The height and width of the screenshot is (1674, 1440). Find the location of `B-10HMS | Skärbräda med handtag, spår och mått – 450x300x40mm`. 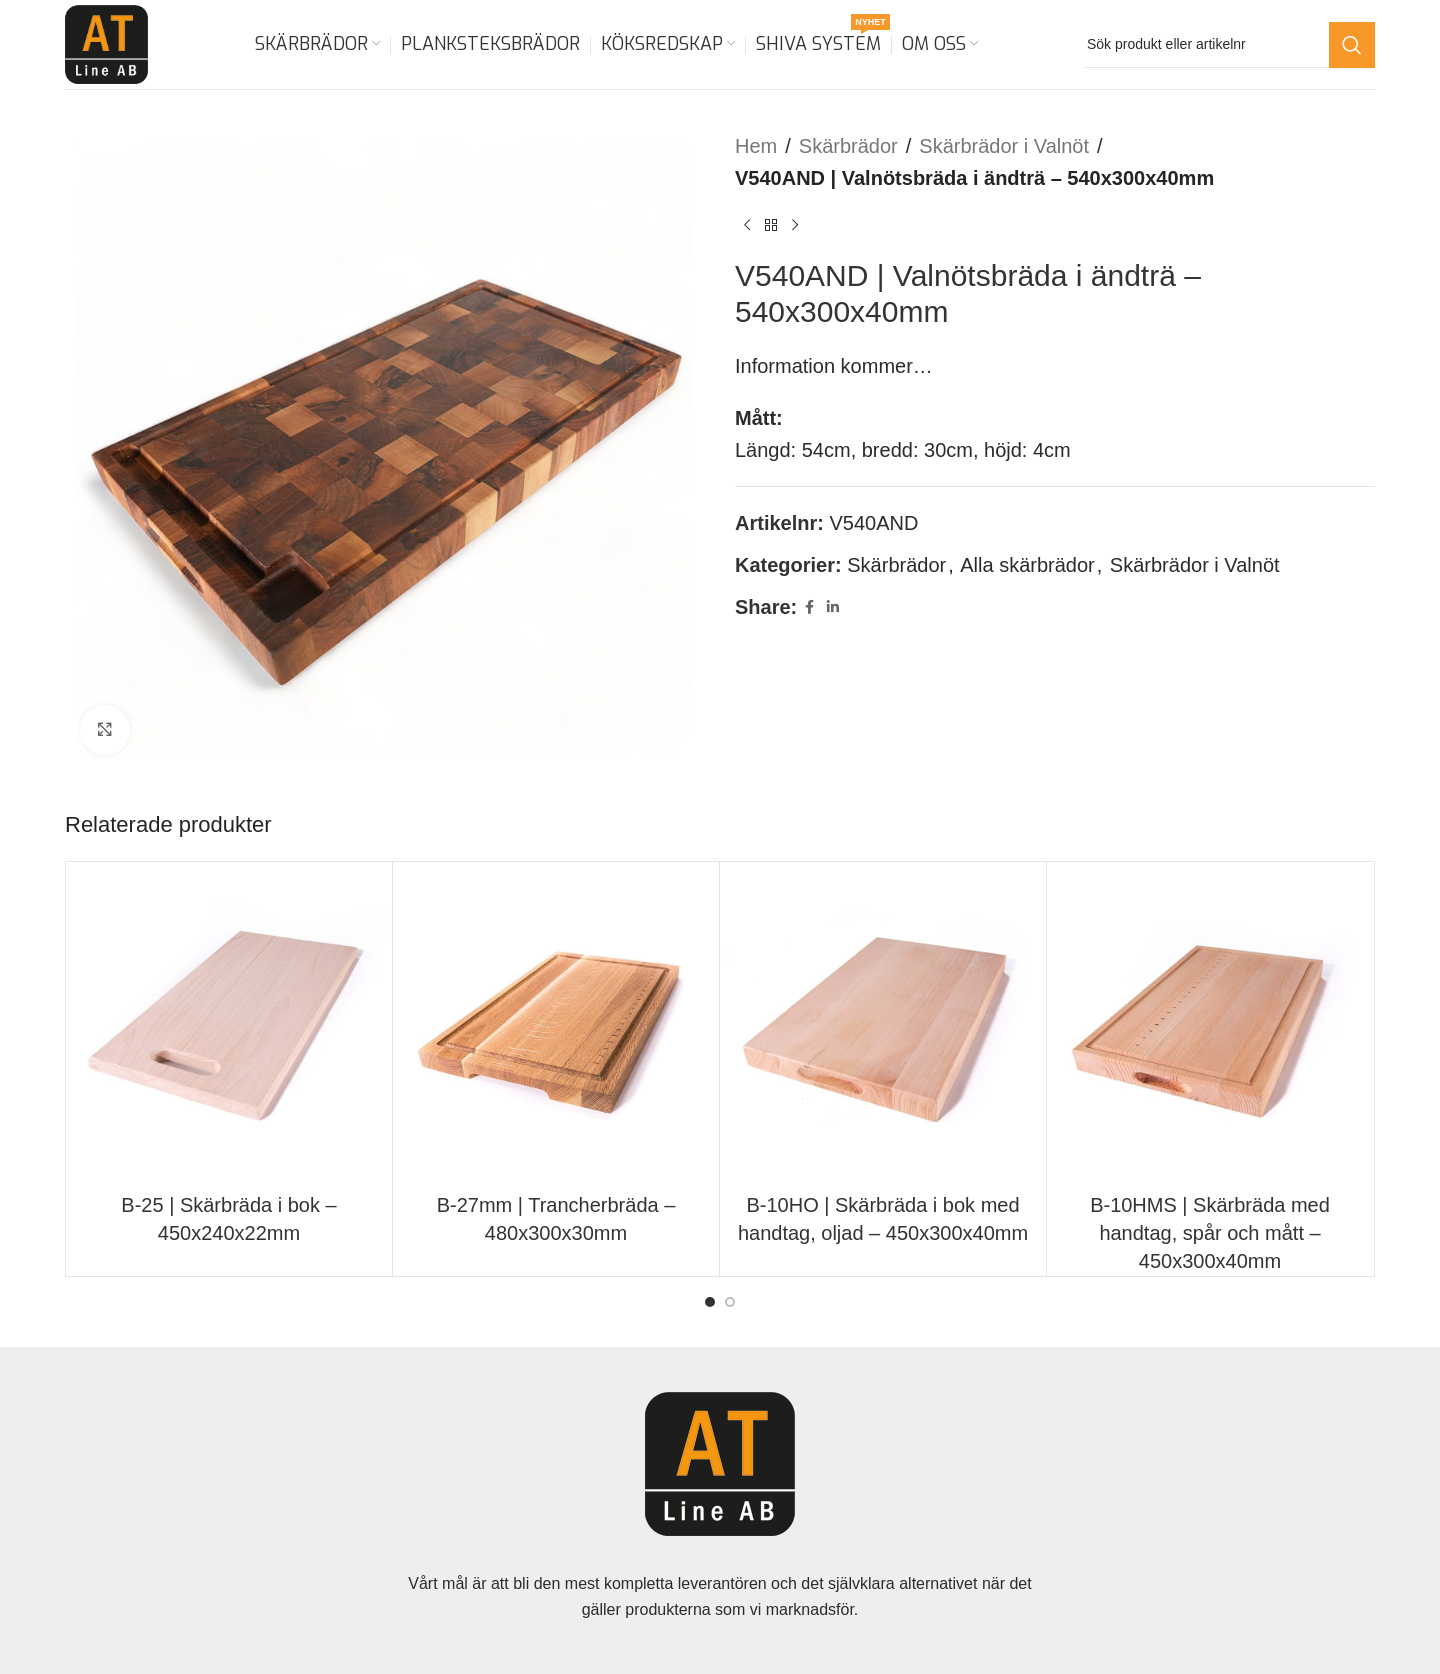

B-10HMS | Skärbräda med handtag, spår och mått – 450x300x40mm is located at coordinates (1210, 1233).